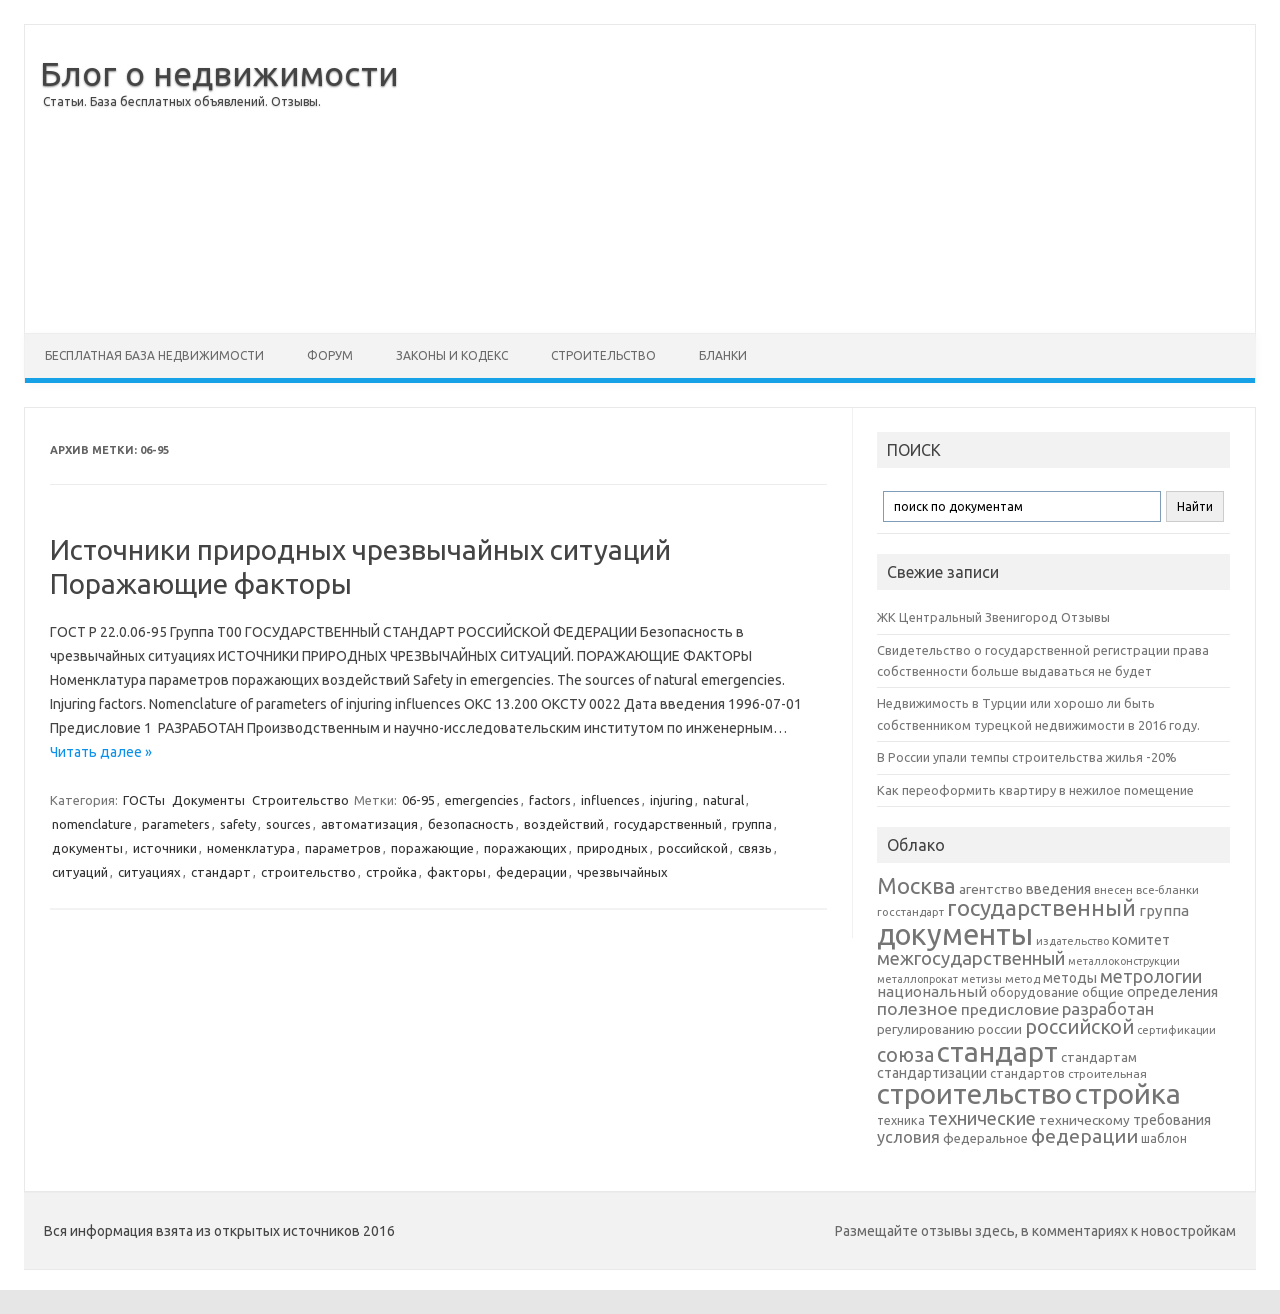 This screenshot has width=1280, height=1314. I want to click on стройка, so click(391, 872).